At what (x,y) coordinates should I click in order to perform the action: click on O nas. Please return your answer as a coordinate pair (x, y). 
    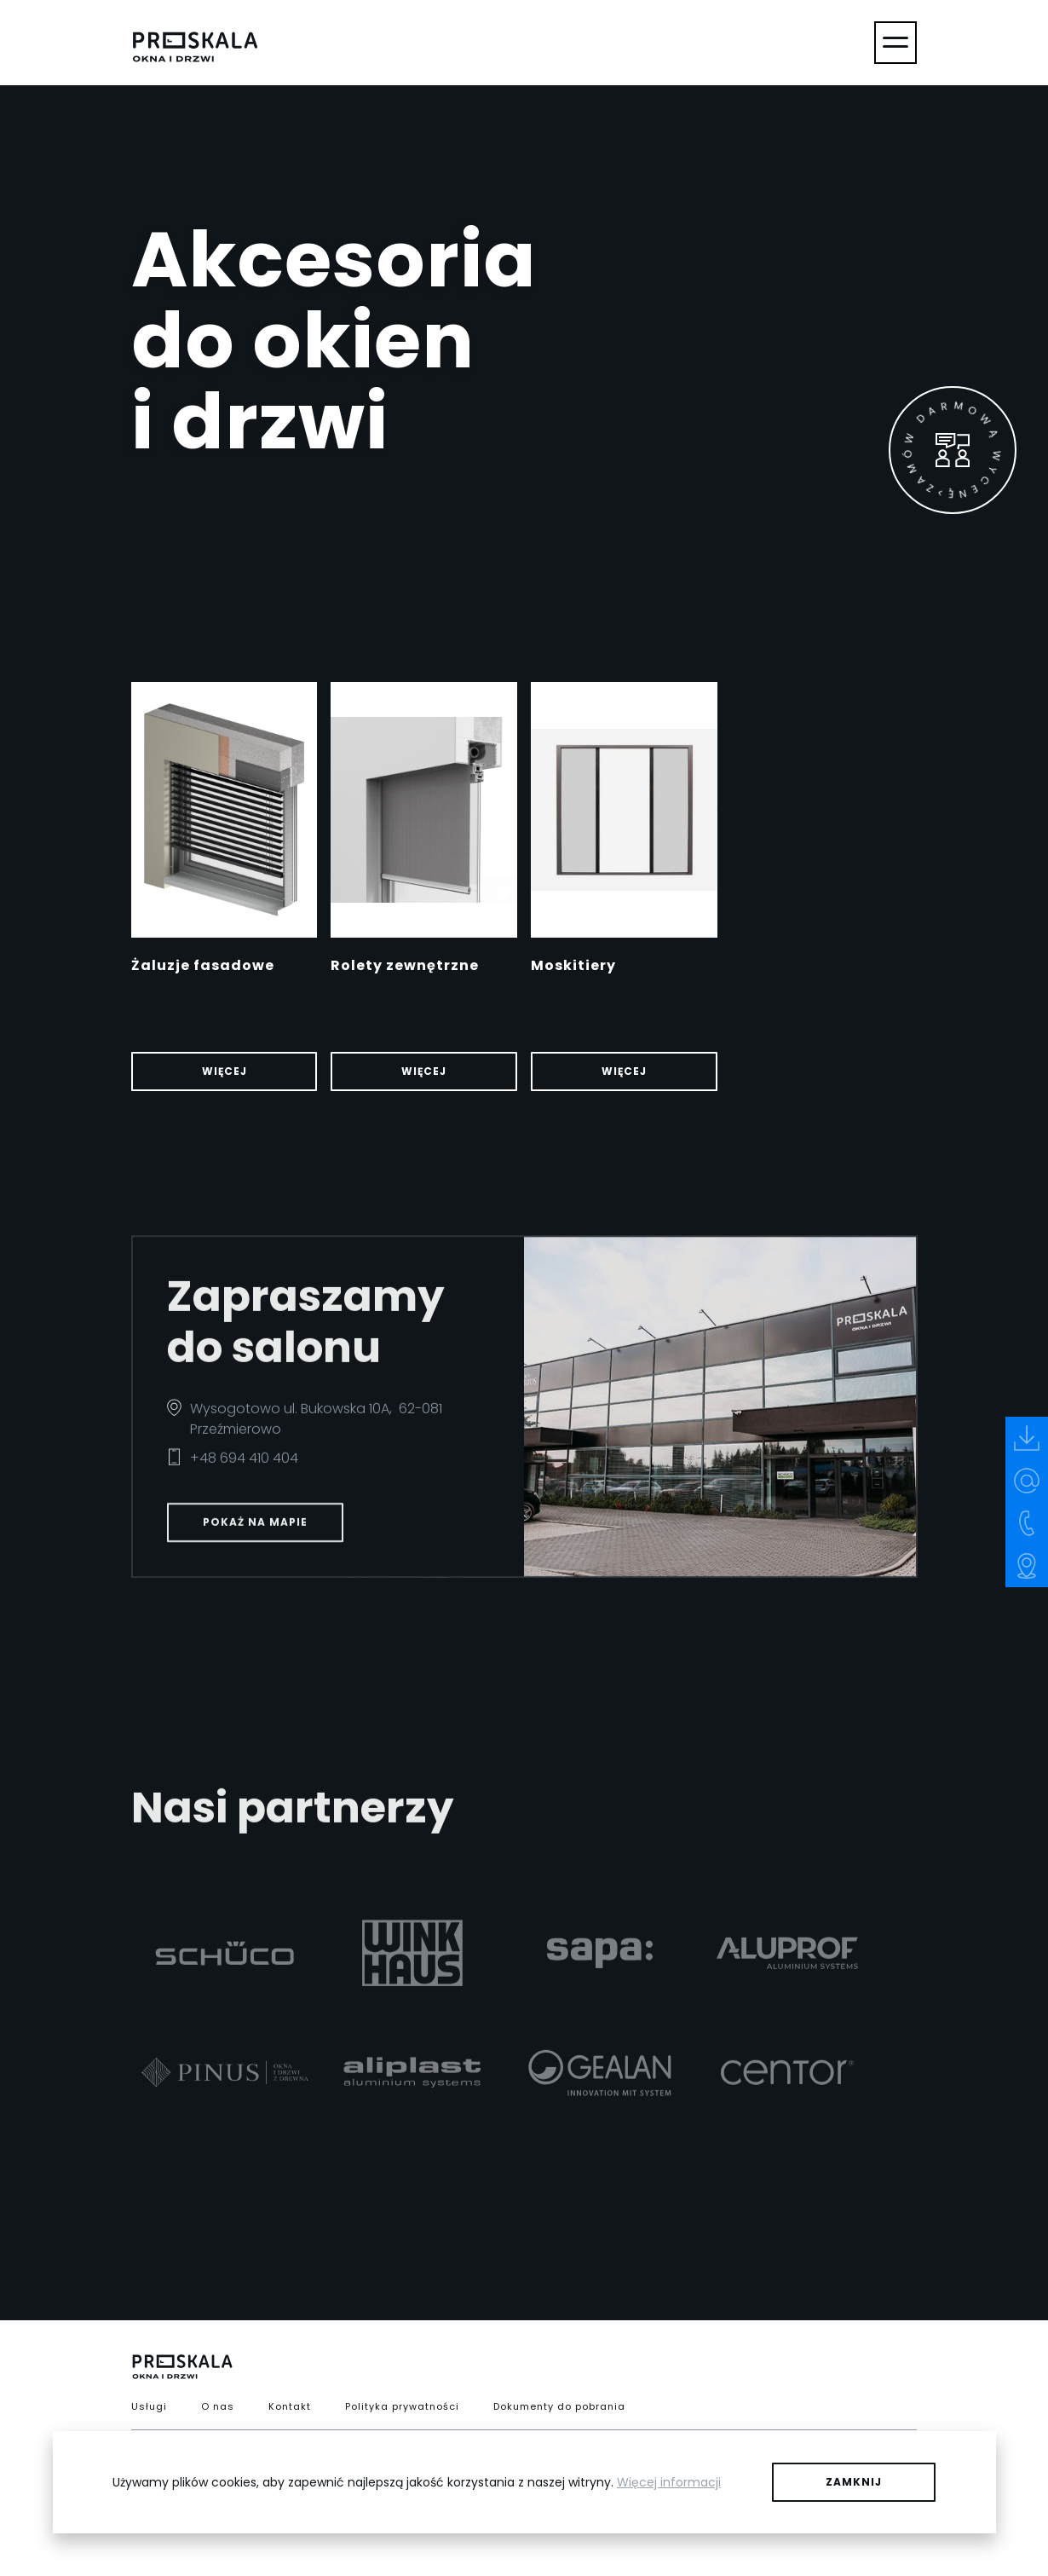
    Looking at the image, I should click on (217, 2406).